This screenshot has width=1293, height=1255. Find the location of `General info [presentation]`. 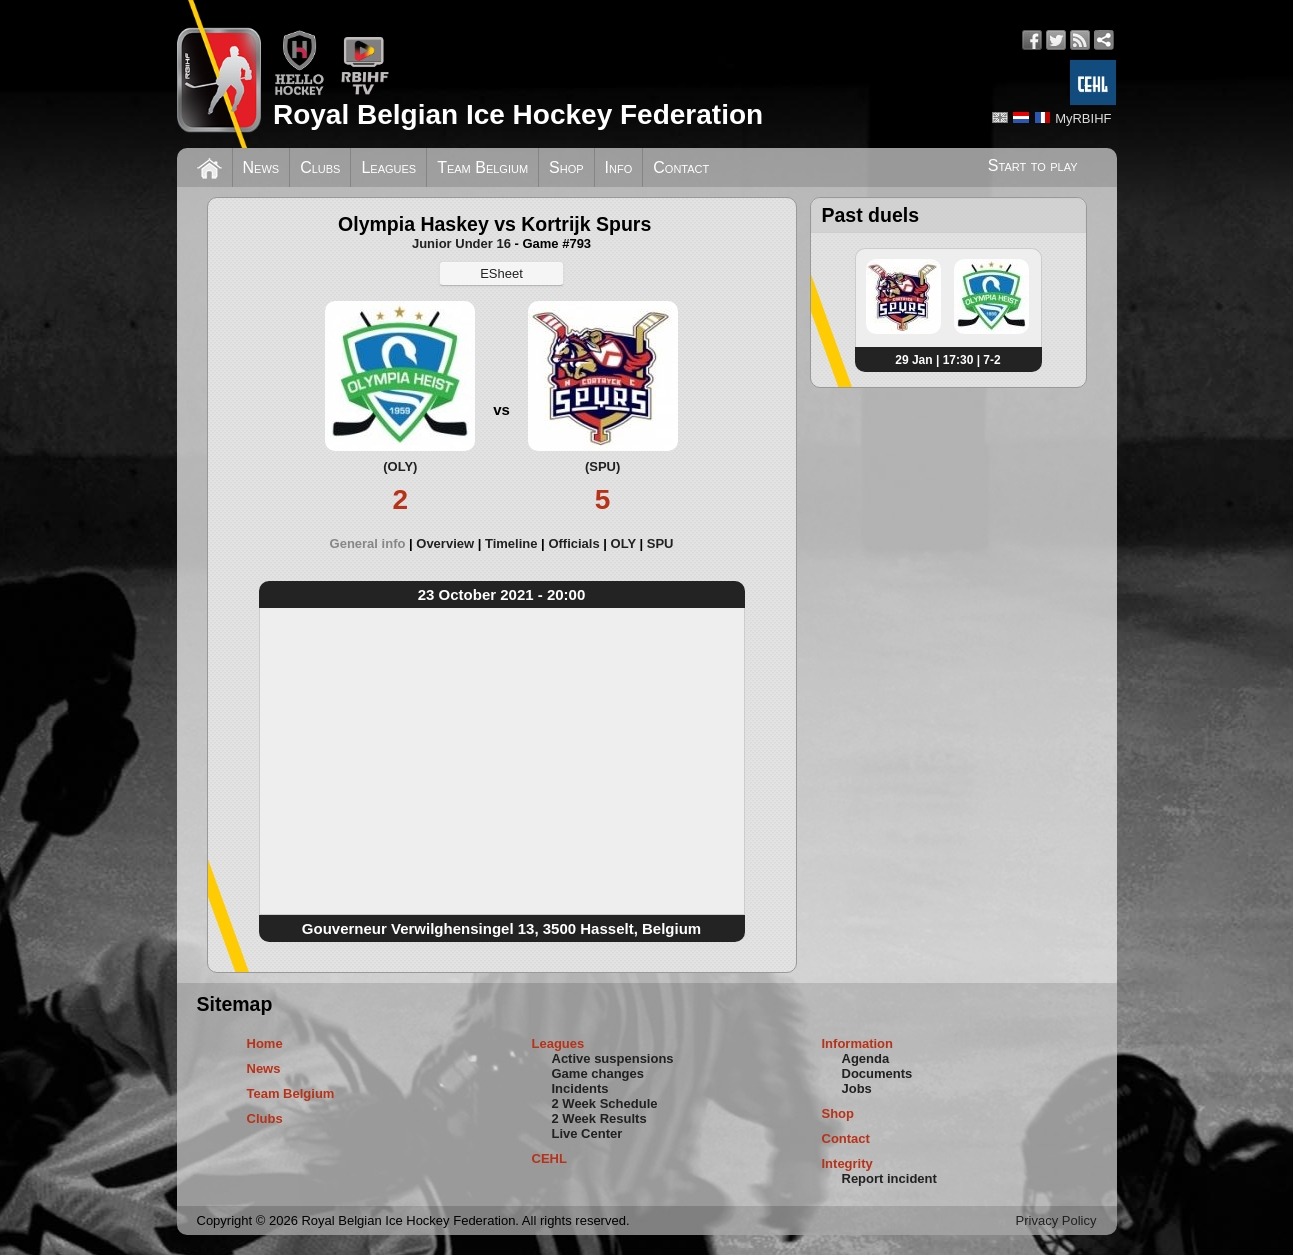

General info [presentation] is located at coordinates (368, 543).